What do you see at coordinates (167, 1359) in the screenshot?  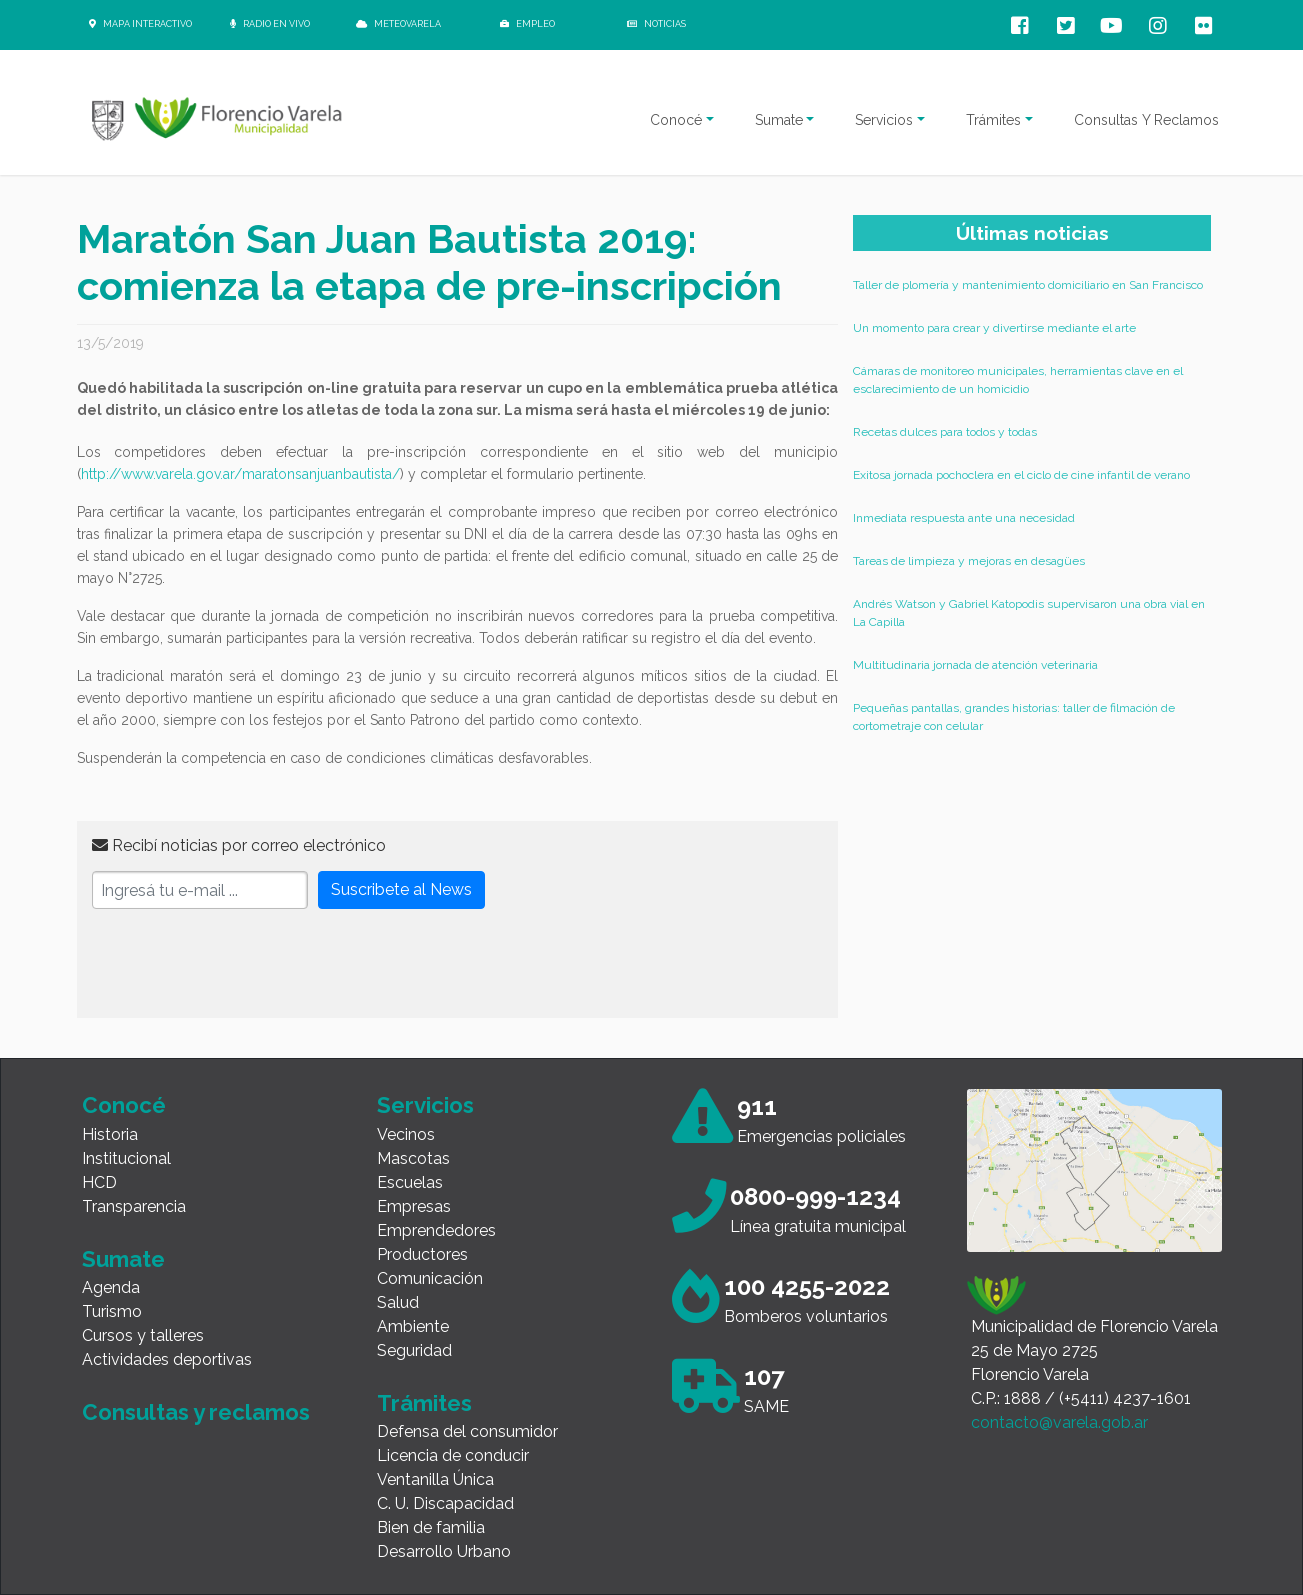 I see `Actividades deportivas` at bounding box center [167, 1359].